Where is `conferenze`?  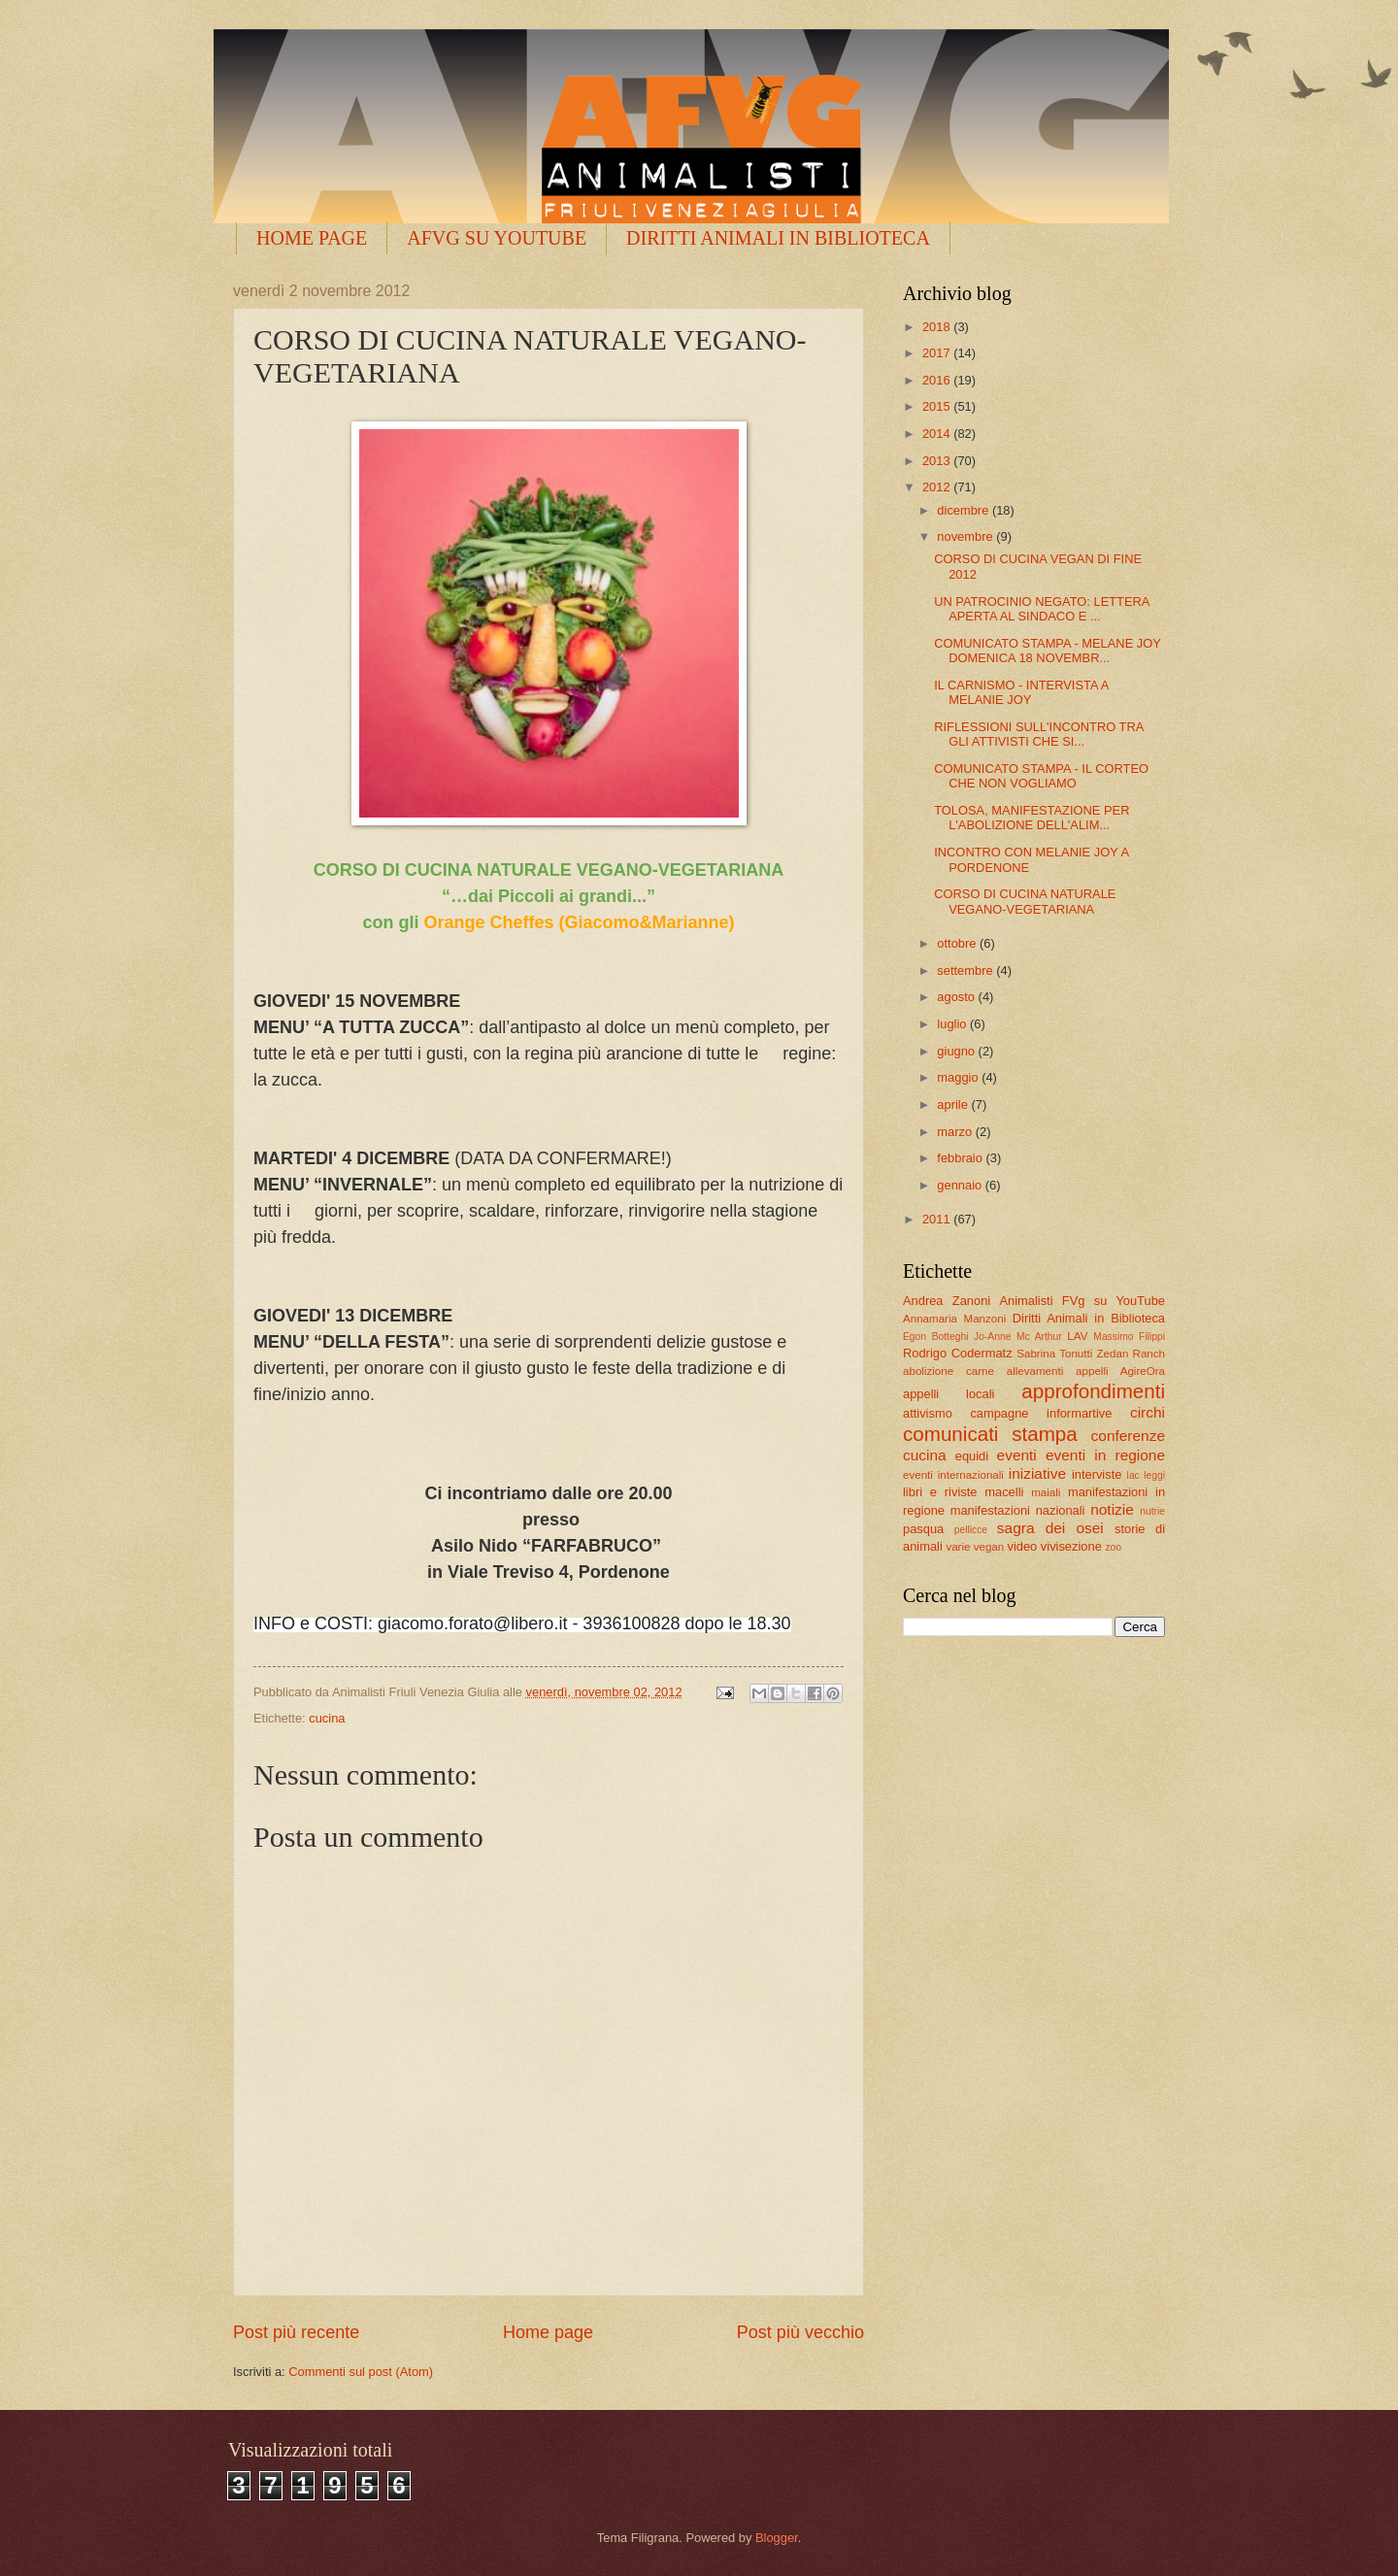 conferenze is located at coordinates (1128, 1435).